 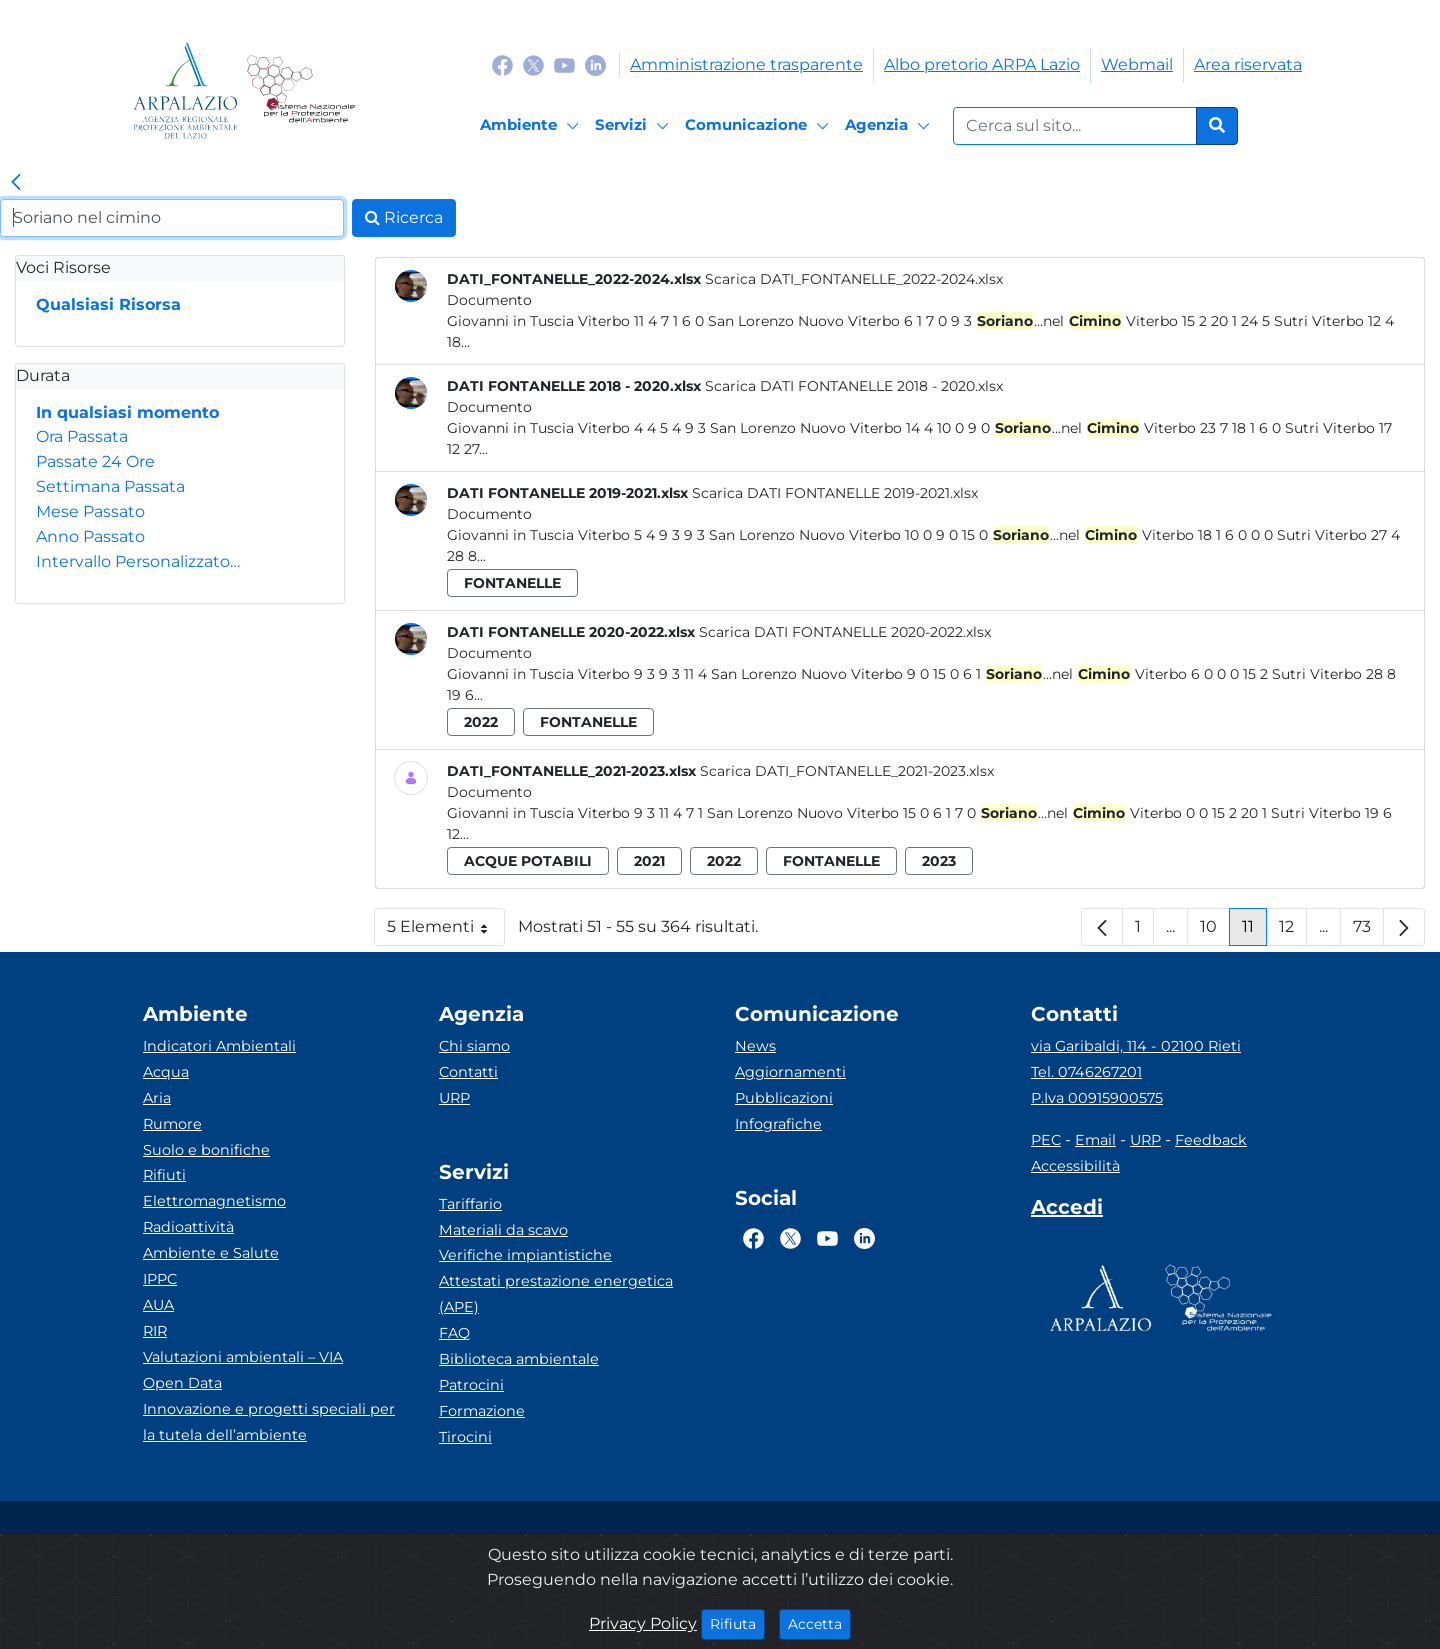 I want to click on Scarica DATI_FONTANELLE_2021-2023.xlsx, so click(x=847, y=771).